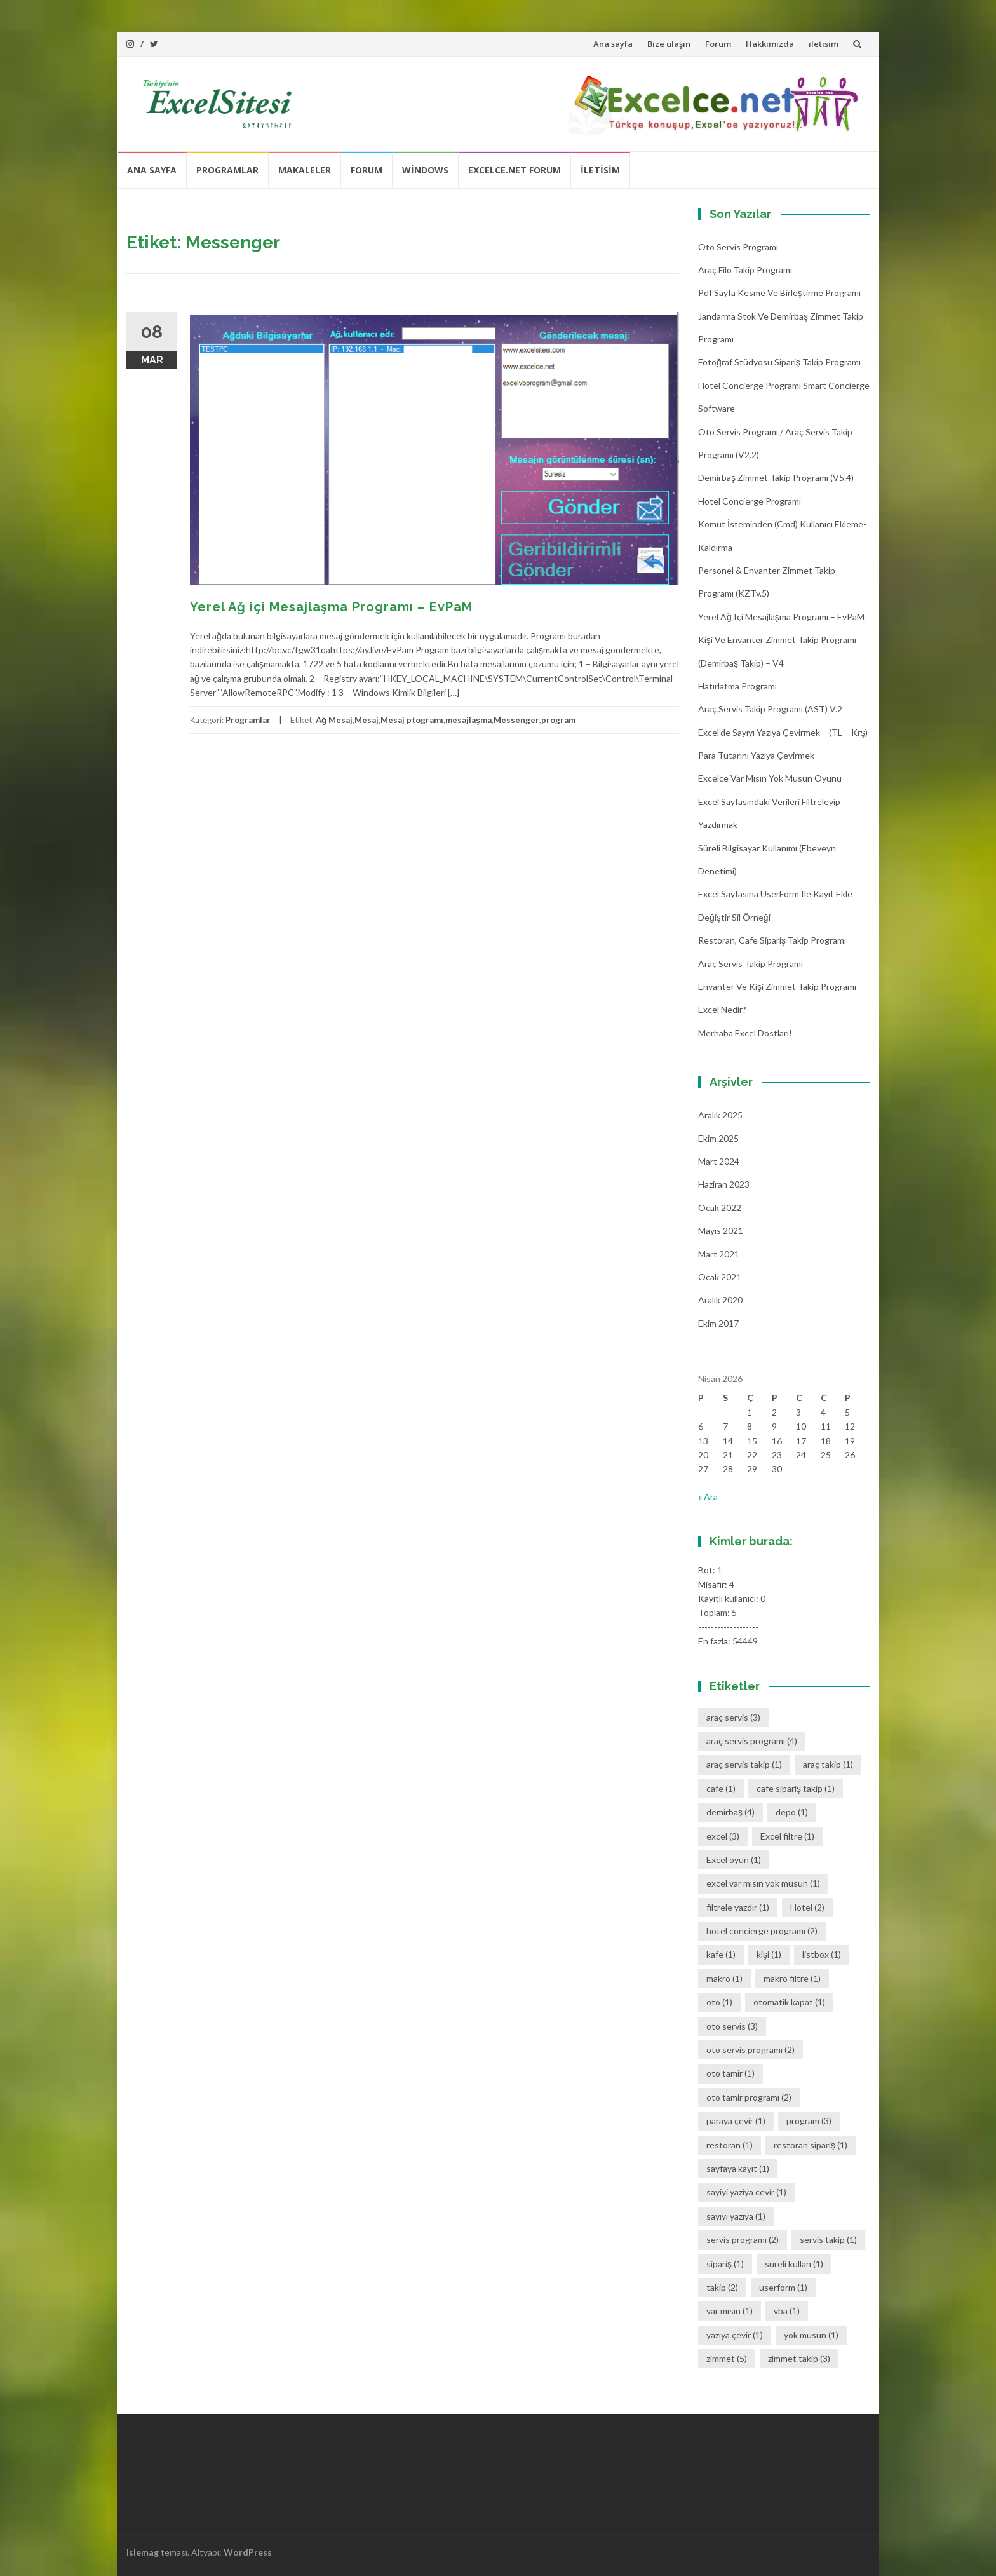  What do you see at coordinates (792, 1812) in the screenshot?
I see `depo [depo (1 öge)]` at bounding box center [792, 1812].